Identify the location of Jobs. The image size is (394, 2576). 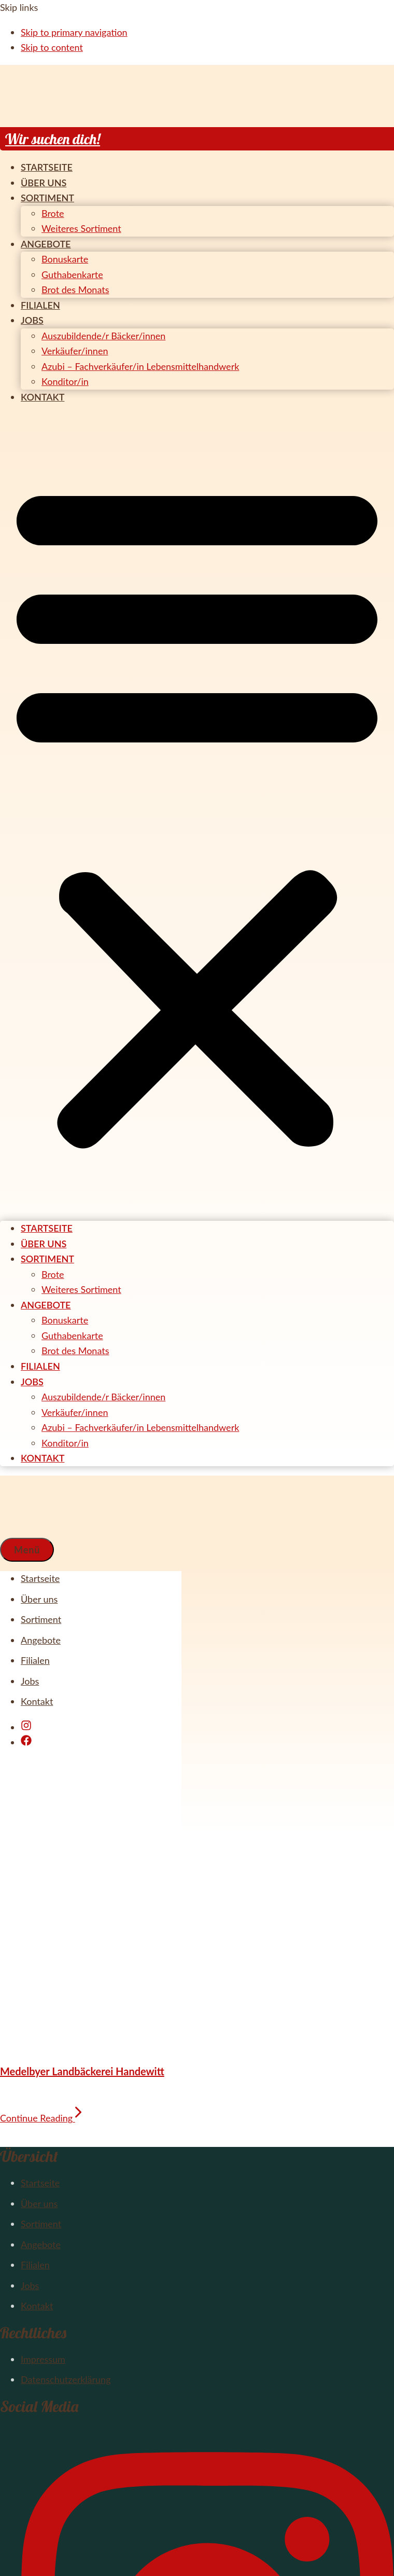
(32, 320).